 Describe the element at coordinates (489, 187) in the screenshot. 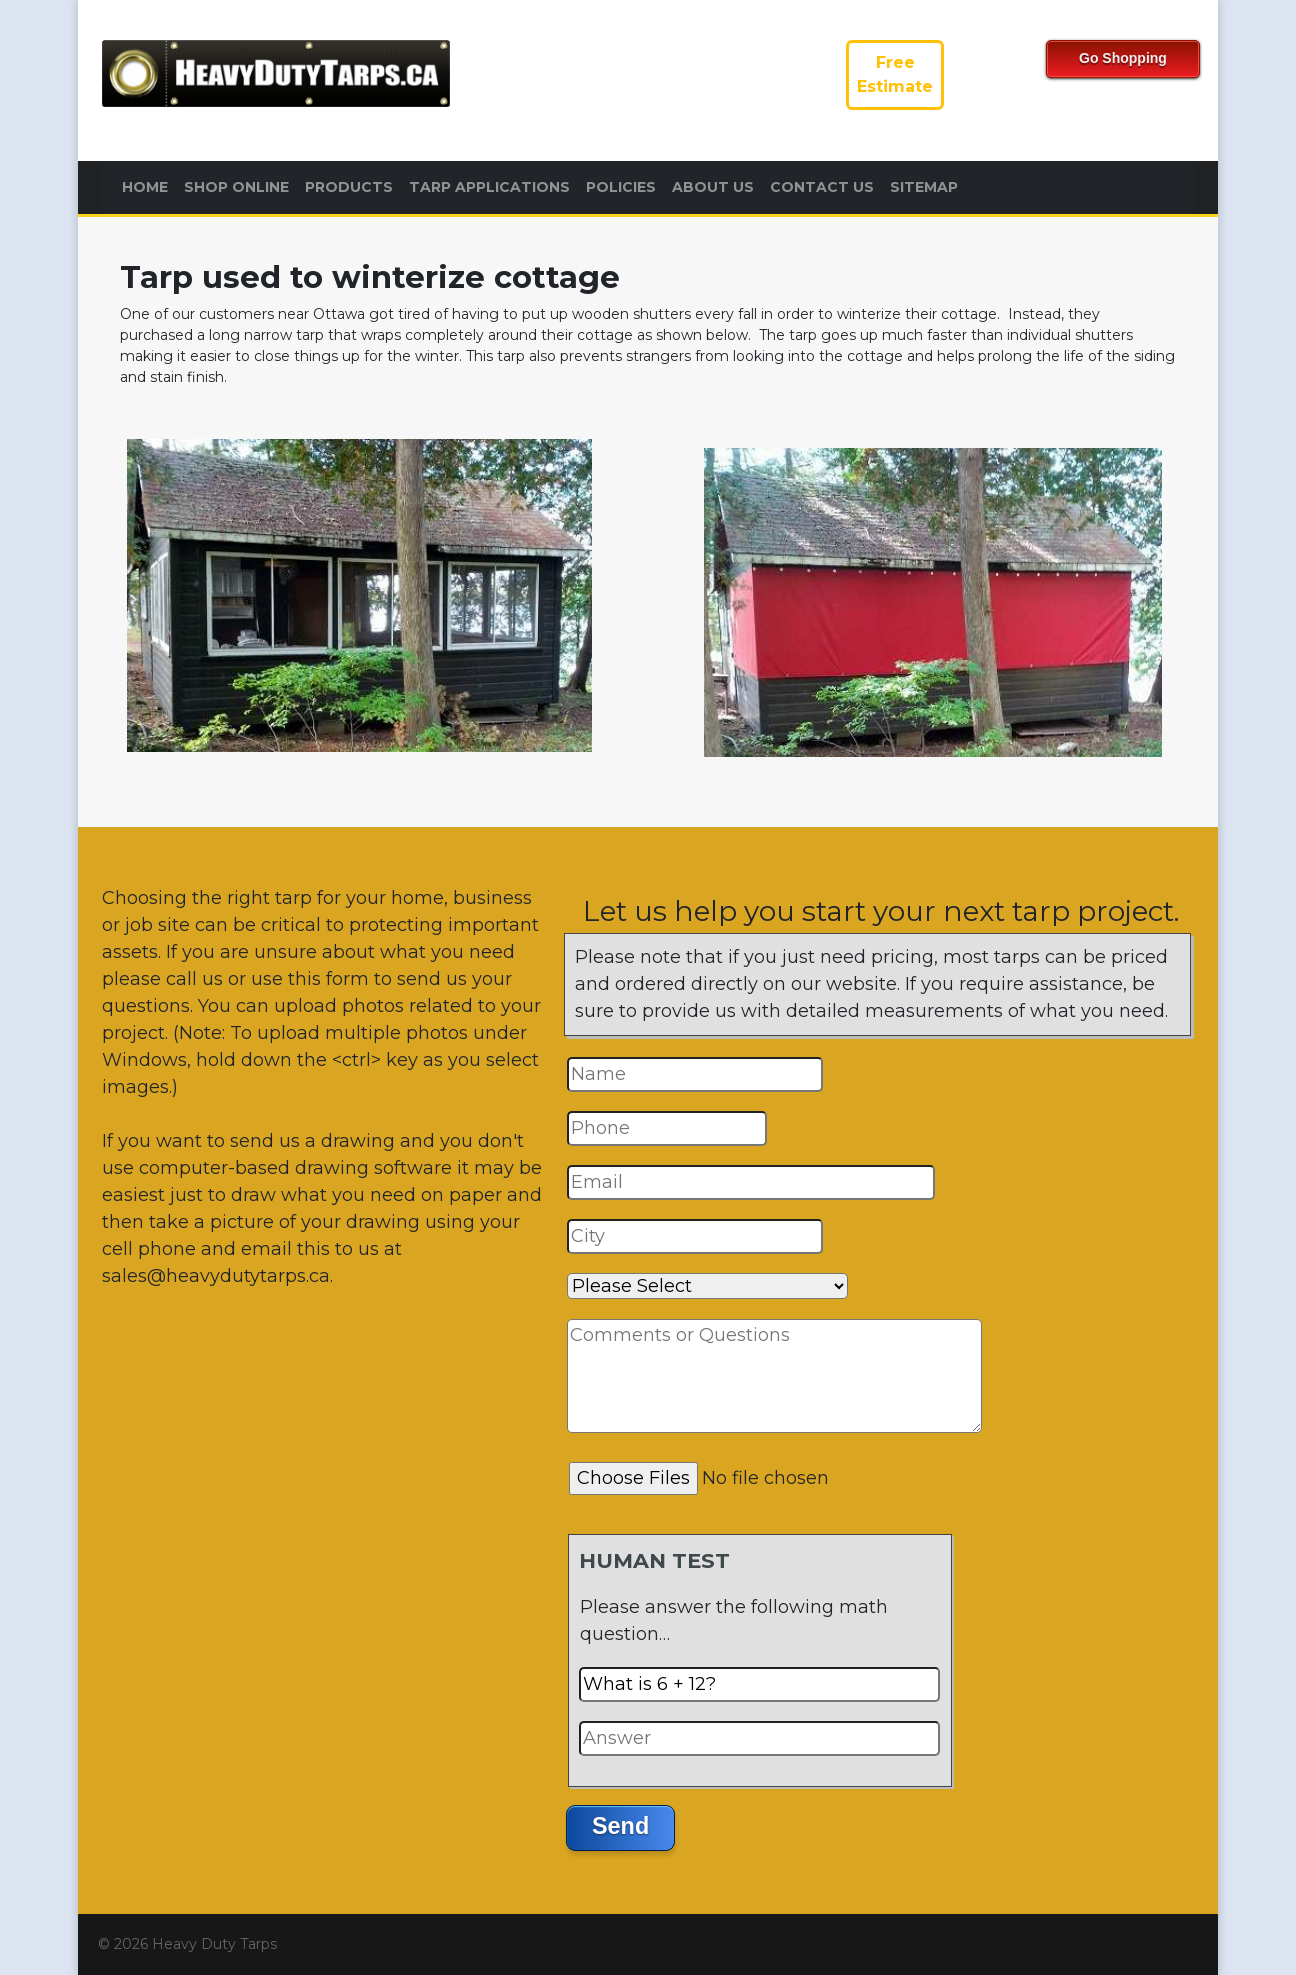

I see `Tarp Applications` at that location.